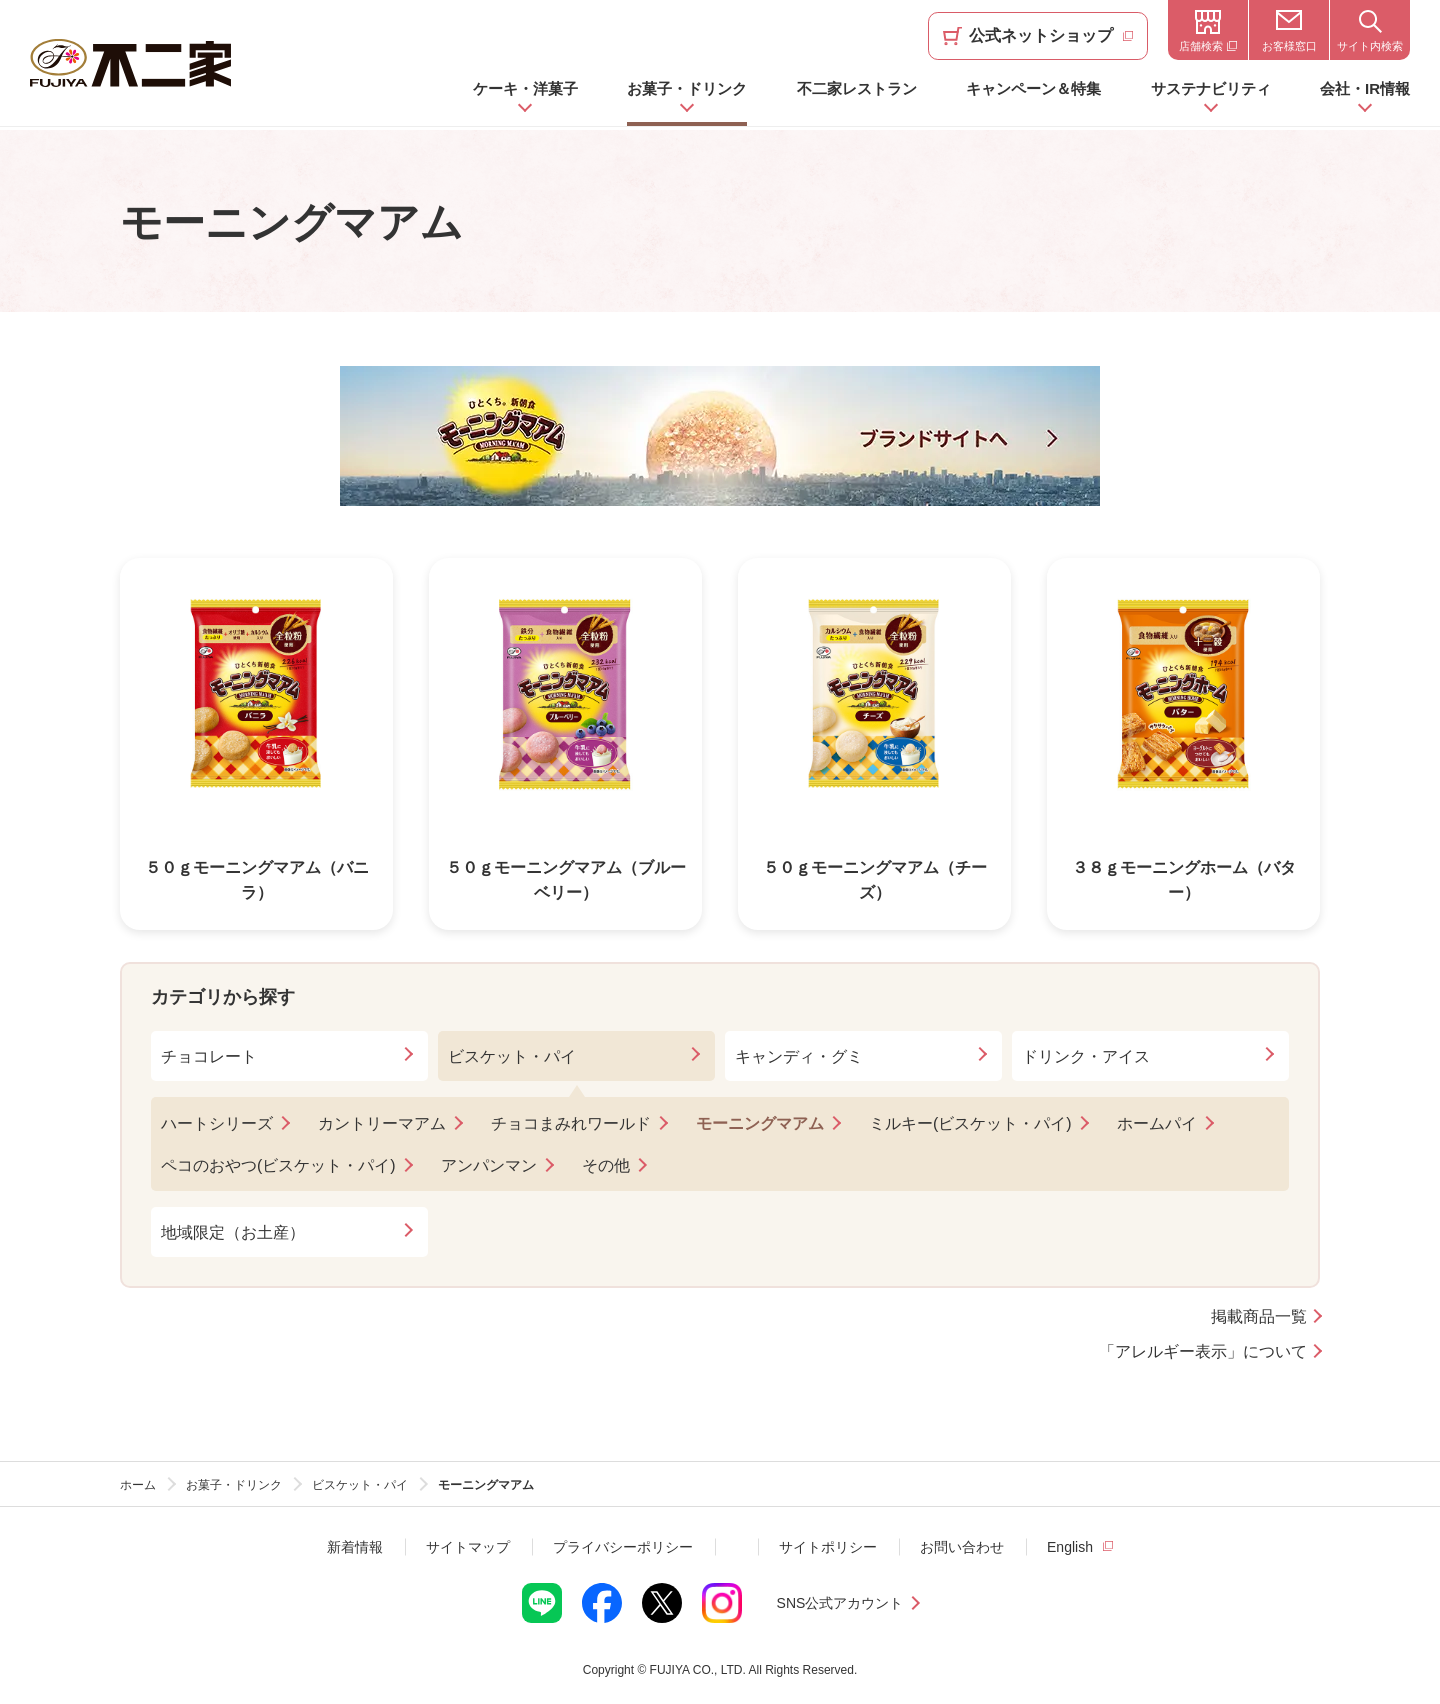  What do you see at coordinates (799, 1056) in the screenshot?
I see `キャンディ・グミ` at bounding box center [799, 1056].